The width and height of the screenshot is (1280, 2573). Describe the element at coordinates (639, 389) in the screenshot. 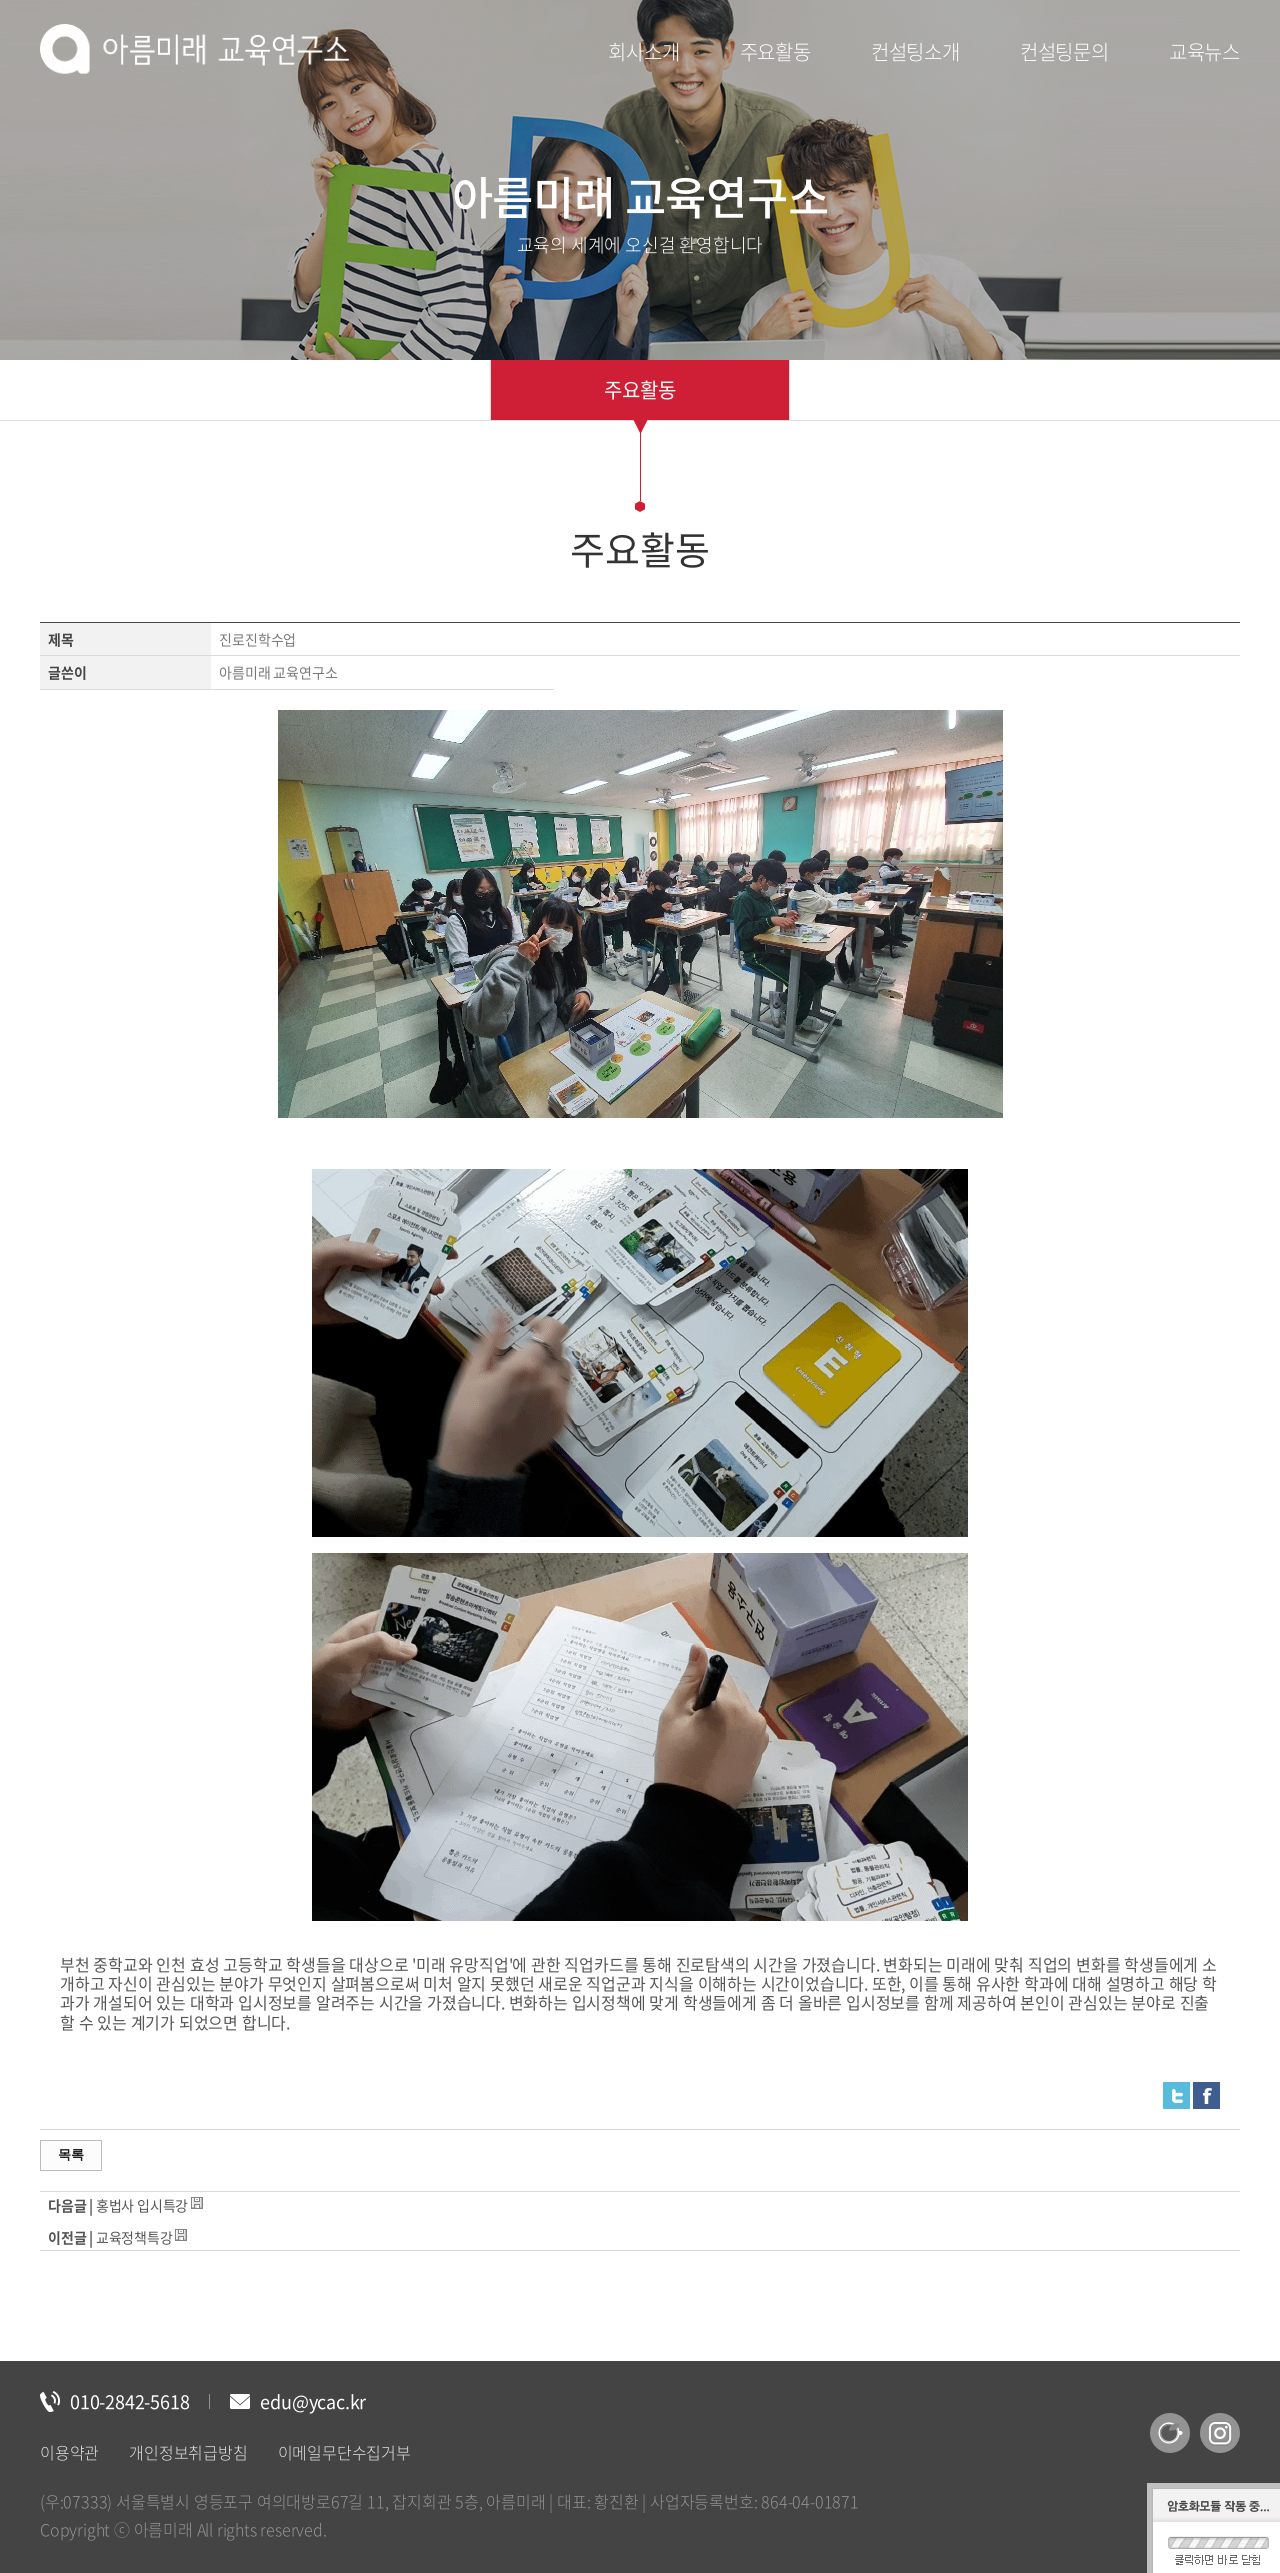

I see `주요활동` at that location.